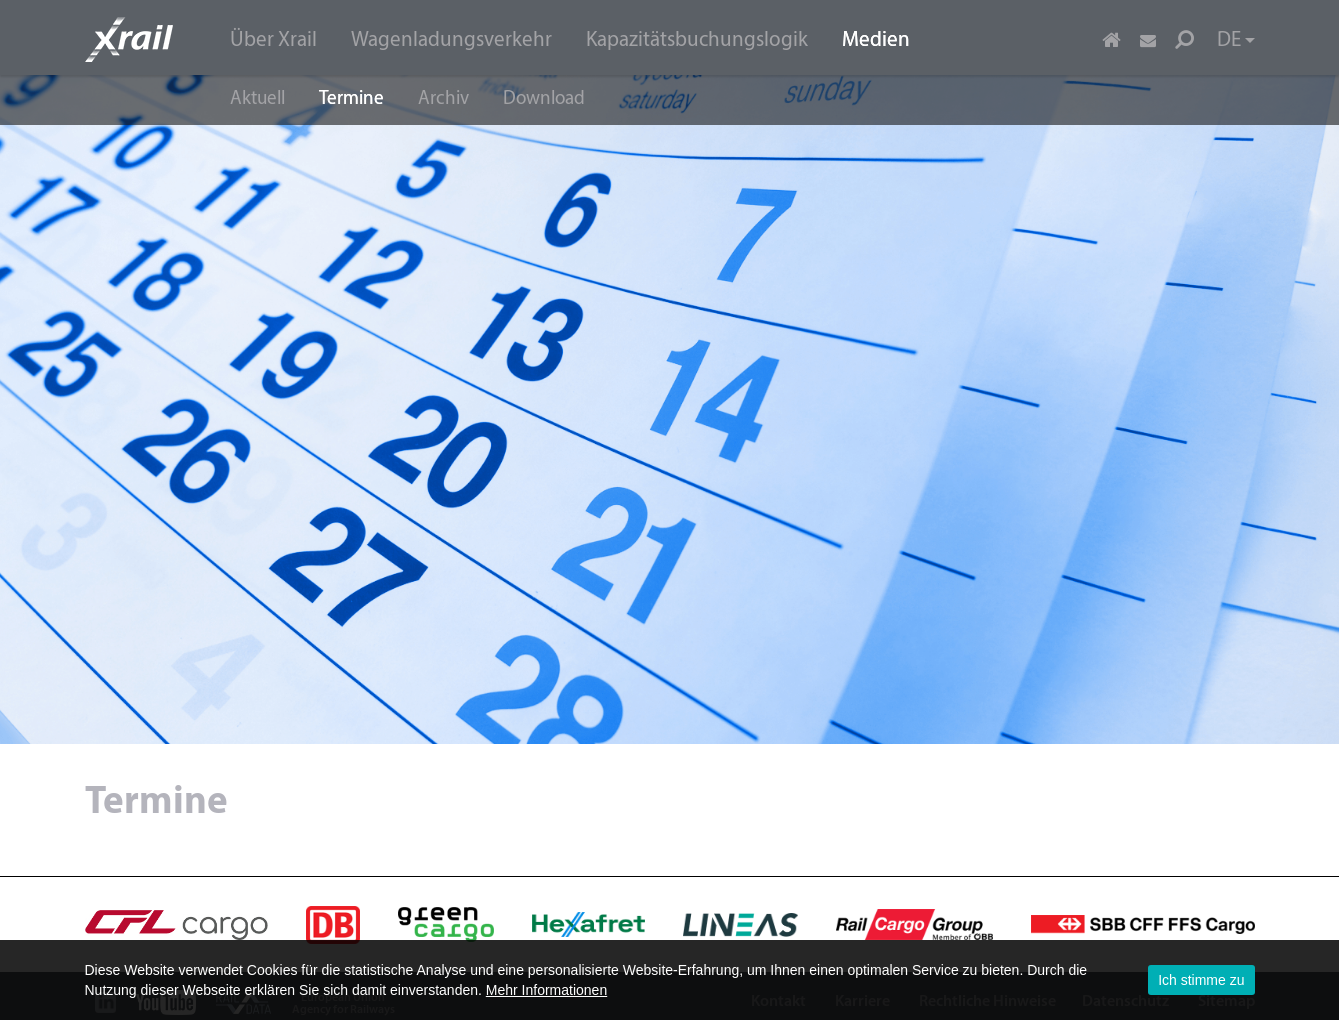  Describe the element at coordinates (443, 99) in the screenshot. I see `Archiv [menuitem]` at that location.